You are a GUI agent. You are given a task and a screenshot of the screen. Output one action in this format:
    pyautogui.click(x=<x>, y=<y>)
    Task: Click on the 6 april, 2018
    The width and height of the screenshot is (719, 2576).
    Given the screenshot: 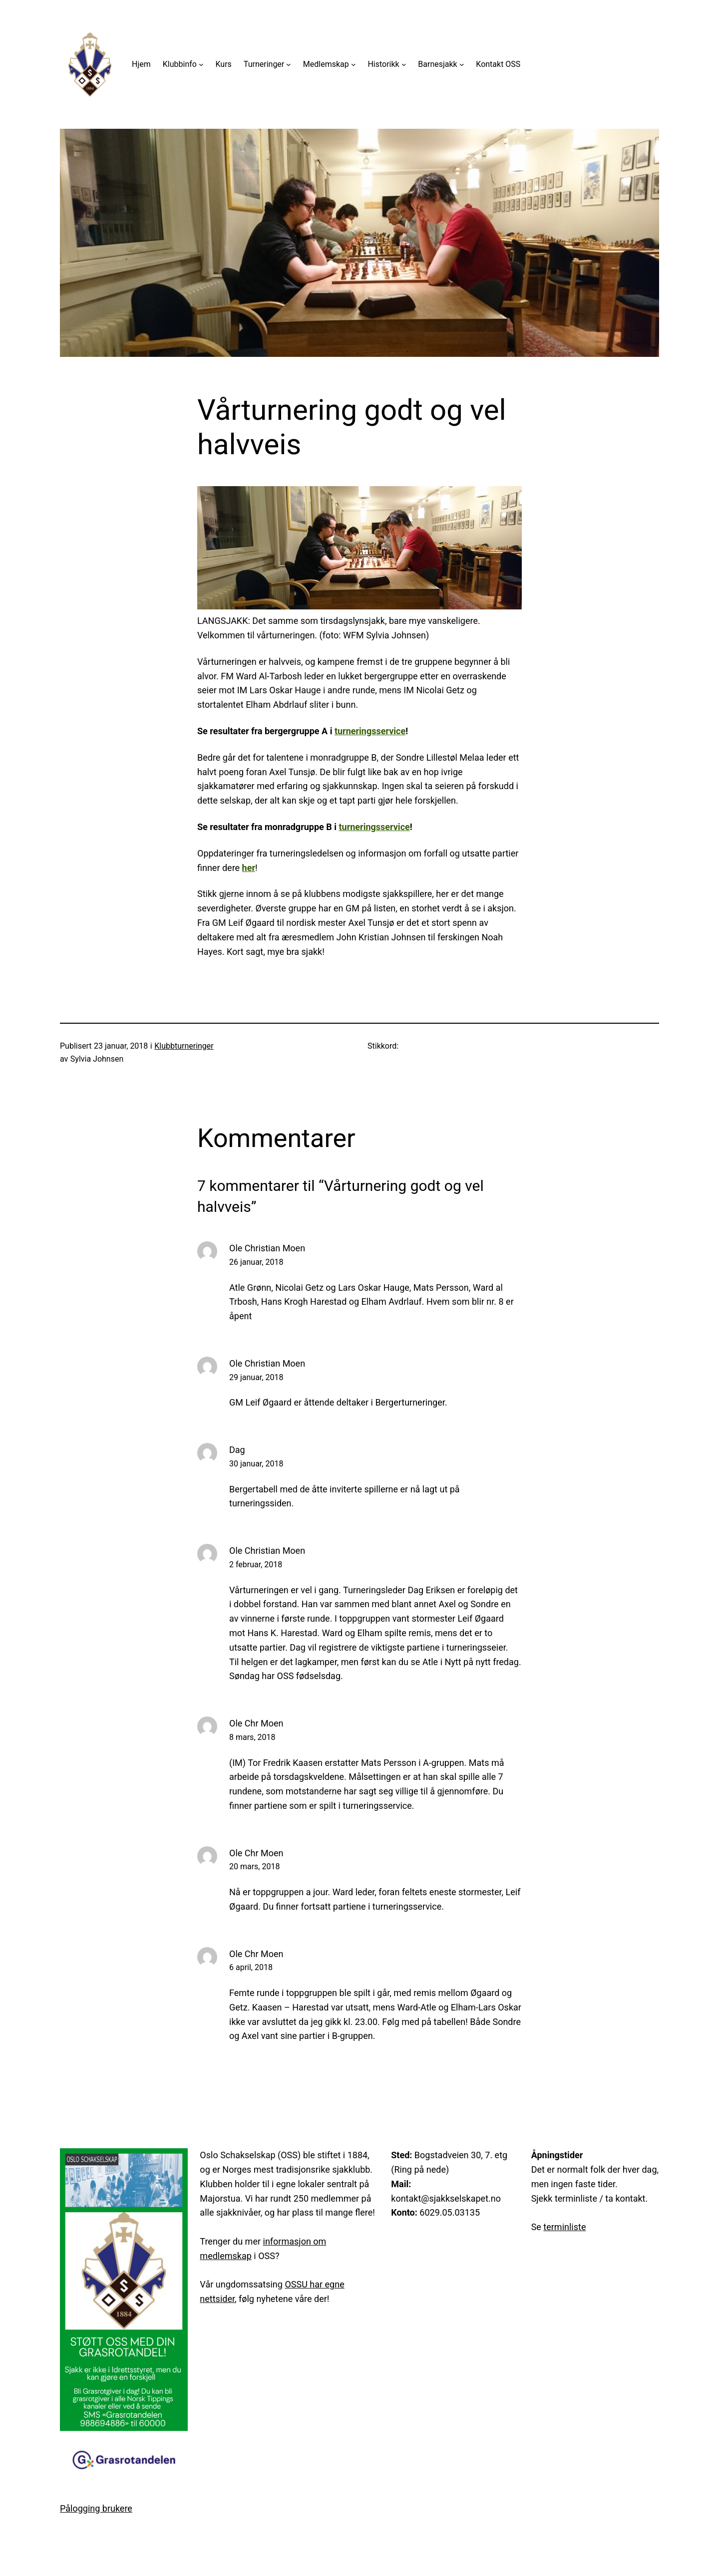 What is the action you would take?
    pyautogui.click(x=251, y=1967)
    